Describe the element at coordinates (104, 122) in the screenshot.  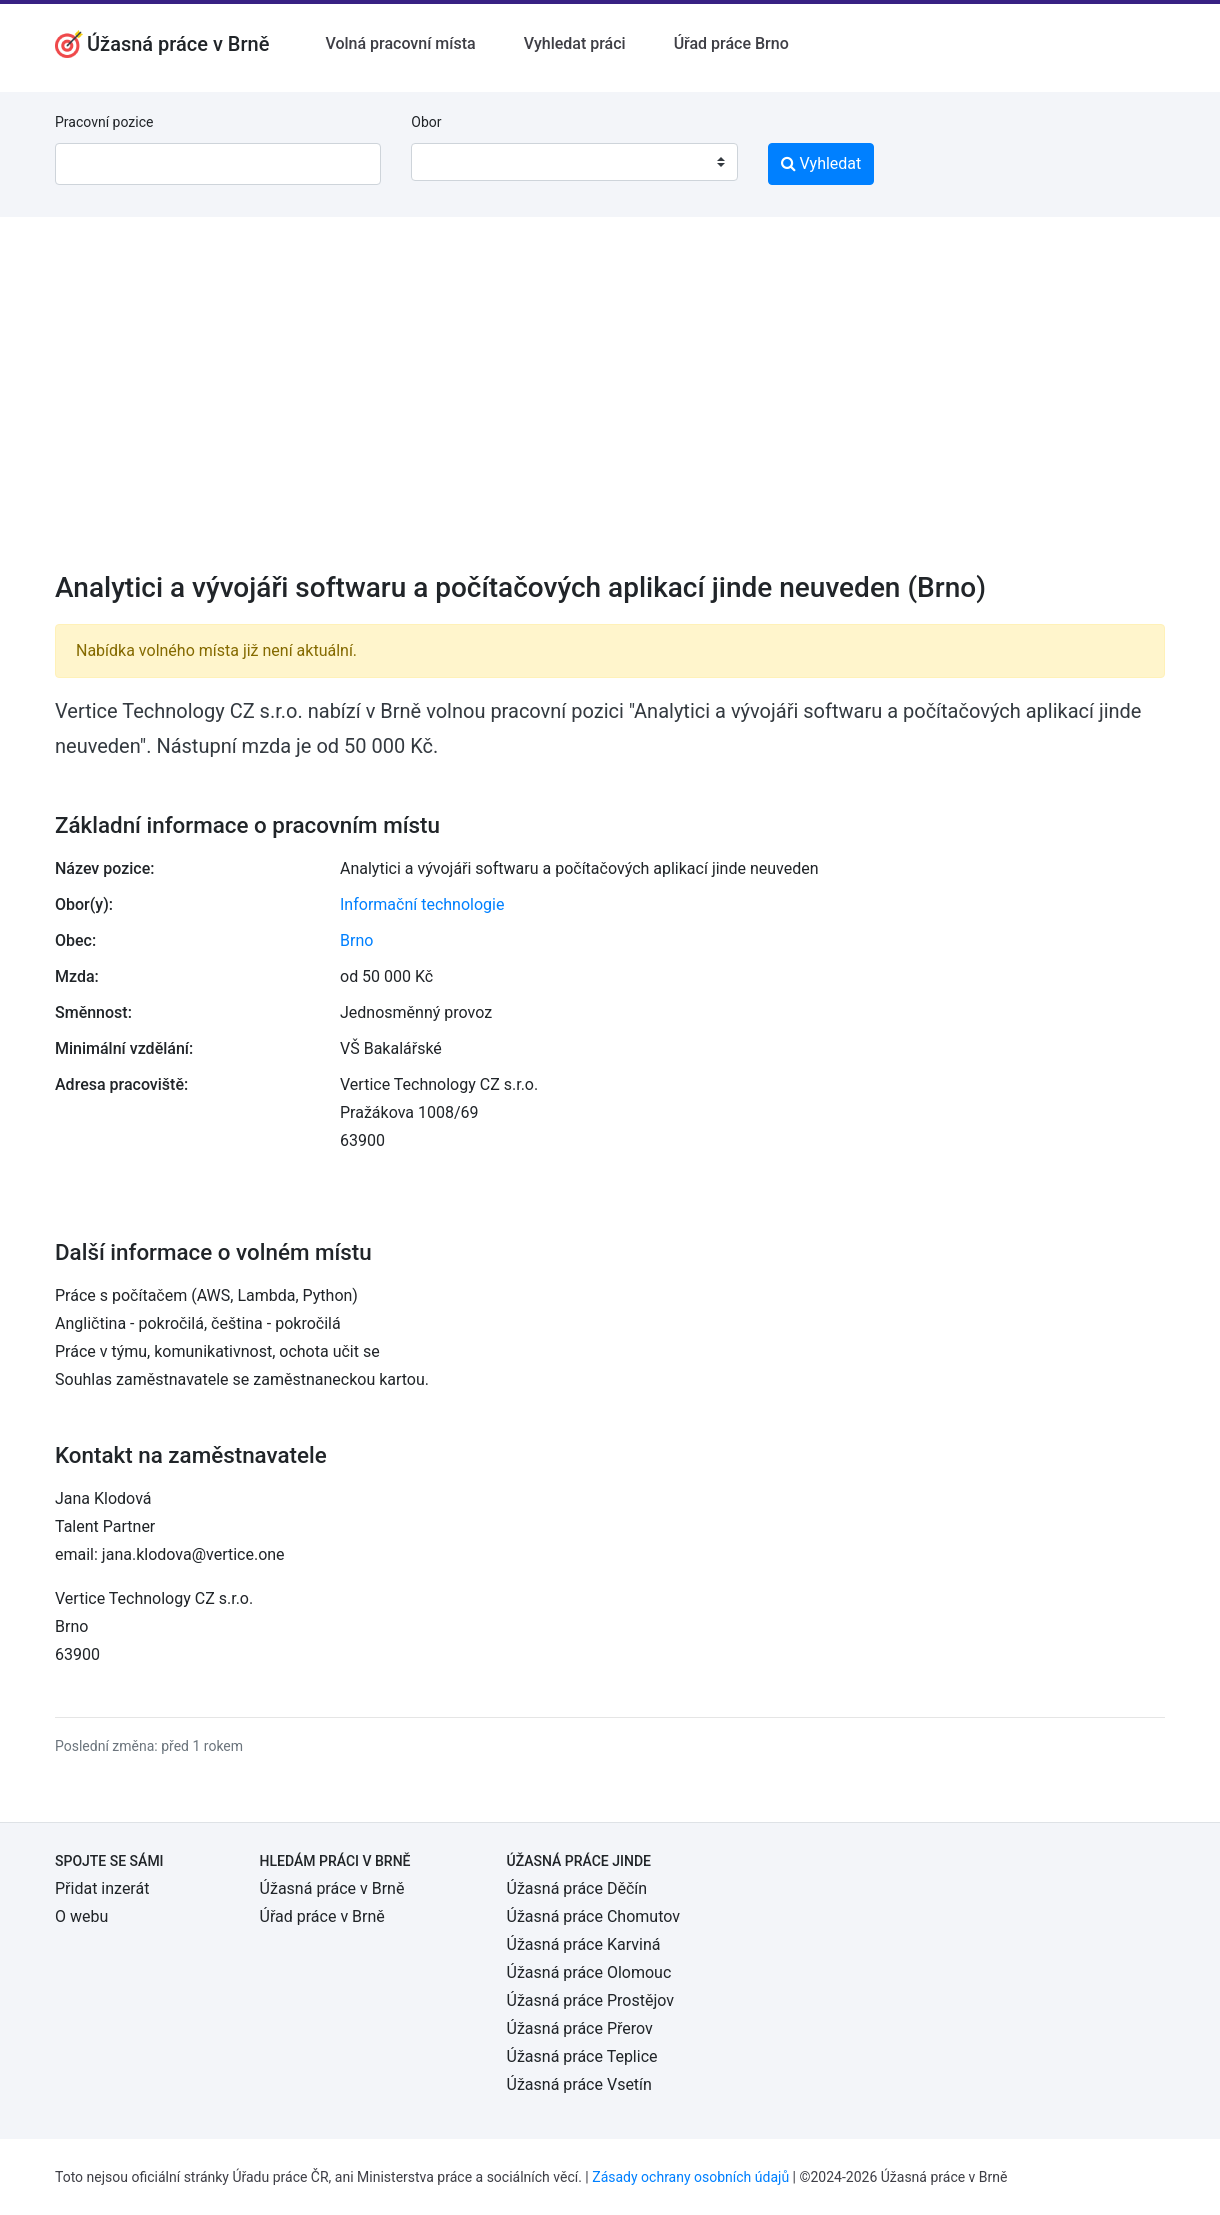
I see `Pracovní pozice` at that location.